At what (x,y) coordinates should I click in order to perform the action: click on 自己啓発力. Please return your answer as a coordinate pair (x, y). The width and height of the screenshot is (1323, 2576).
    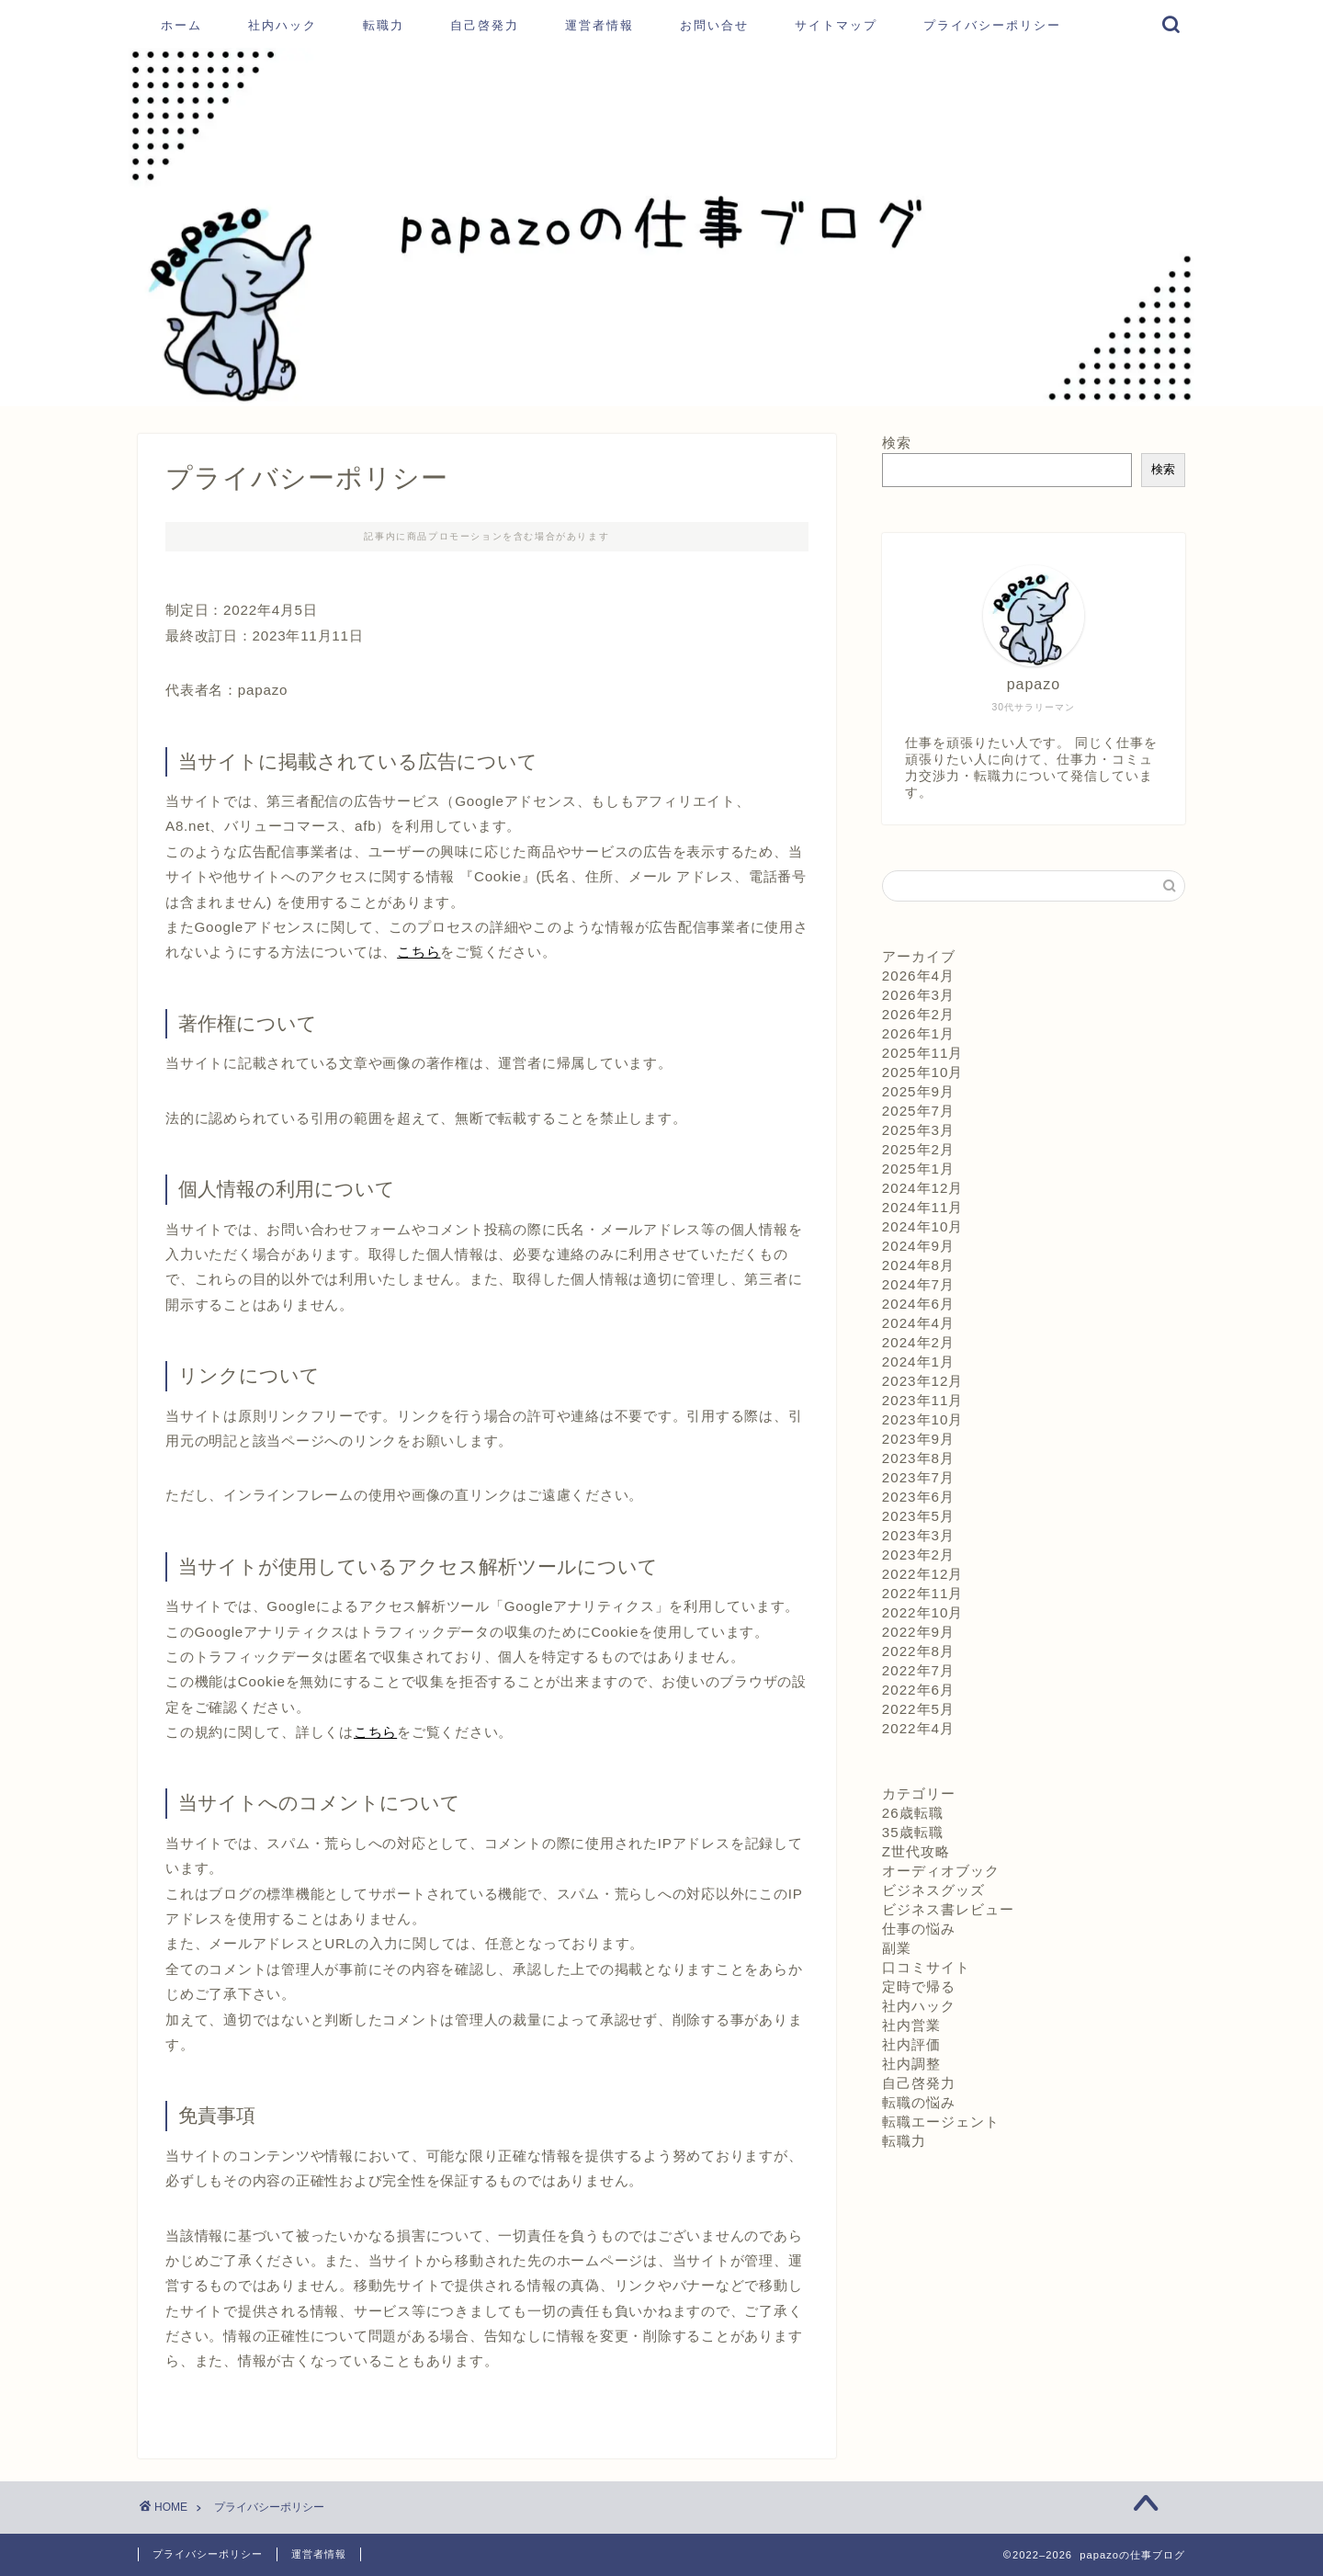
    Looking at the image, I should click on (484, 24).